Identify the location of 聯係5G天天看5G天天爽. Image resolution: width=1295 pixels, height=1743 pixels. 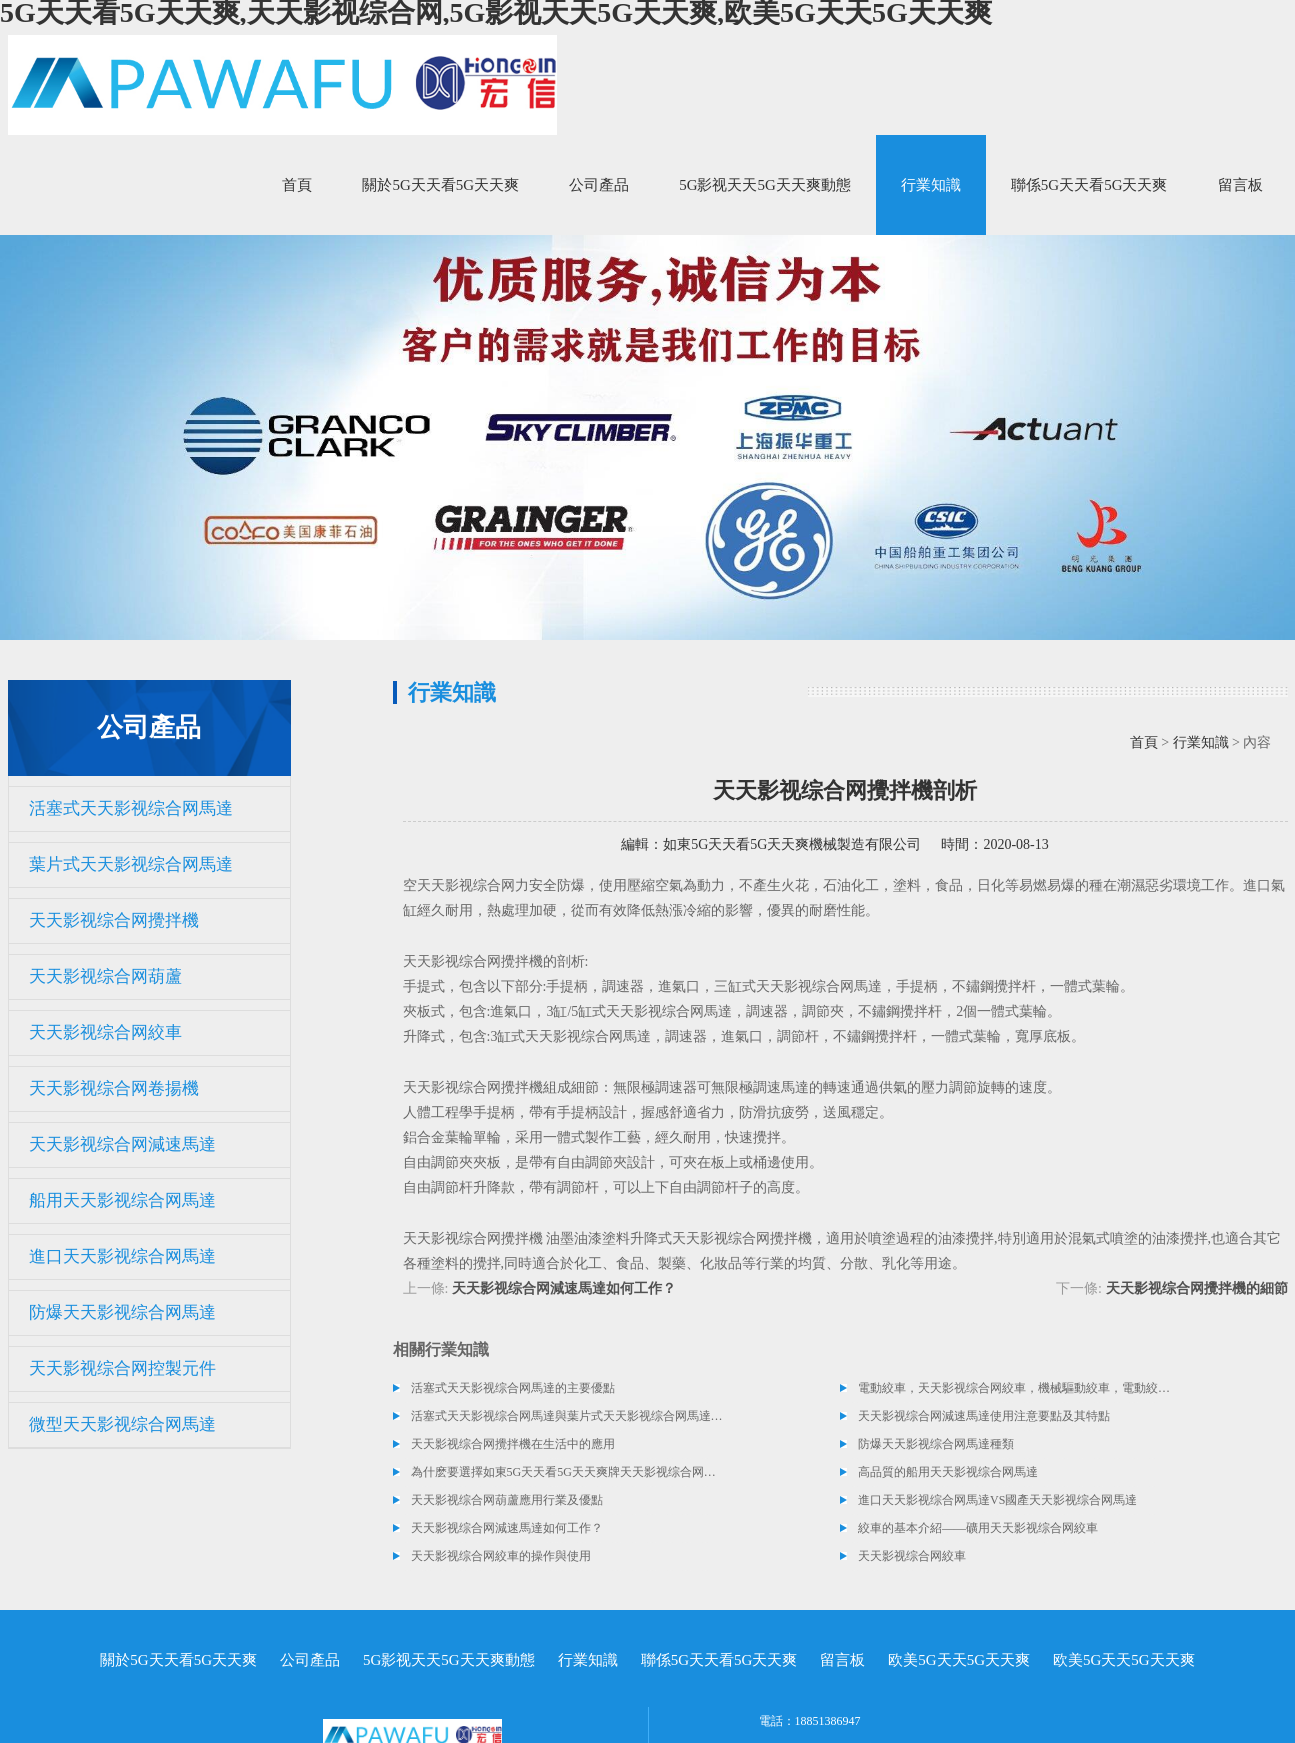
(1089, 185).